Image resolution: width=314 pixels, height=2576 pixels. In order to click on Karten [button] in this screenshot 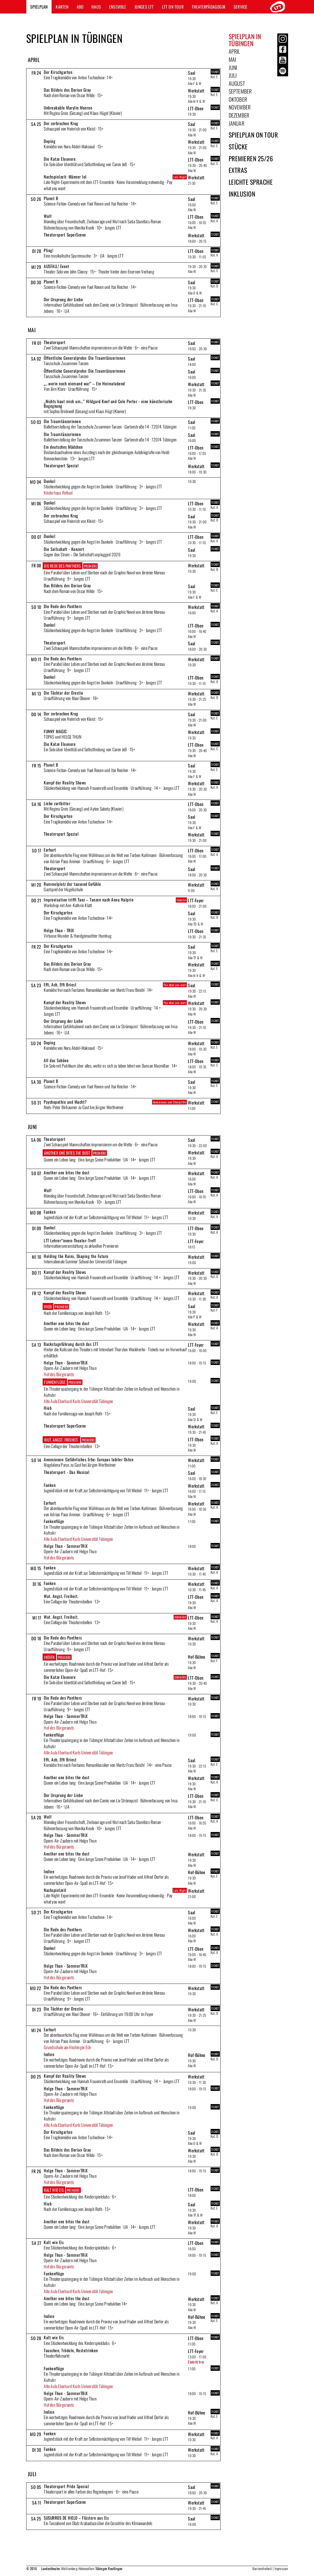, I will do `click(62, 7)`.